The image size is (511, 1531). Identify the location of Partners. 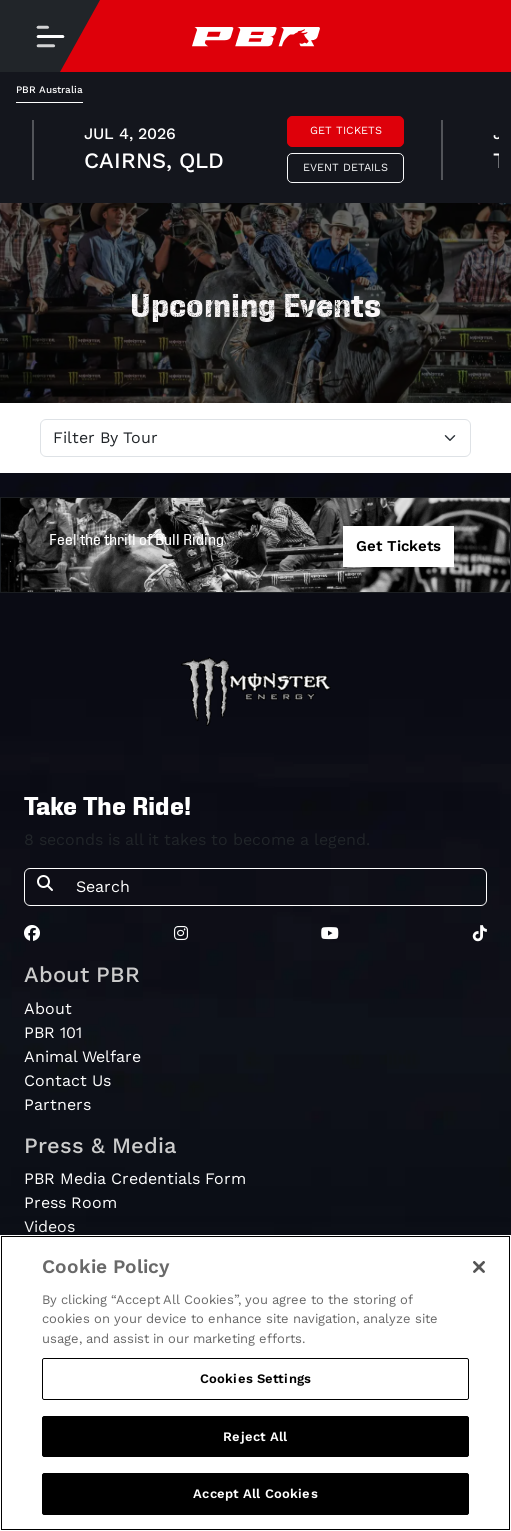
(57, 1104).